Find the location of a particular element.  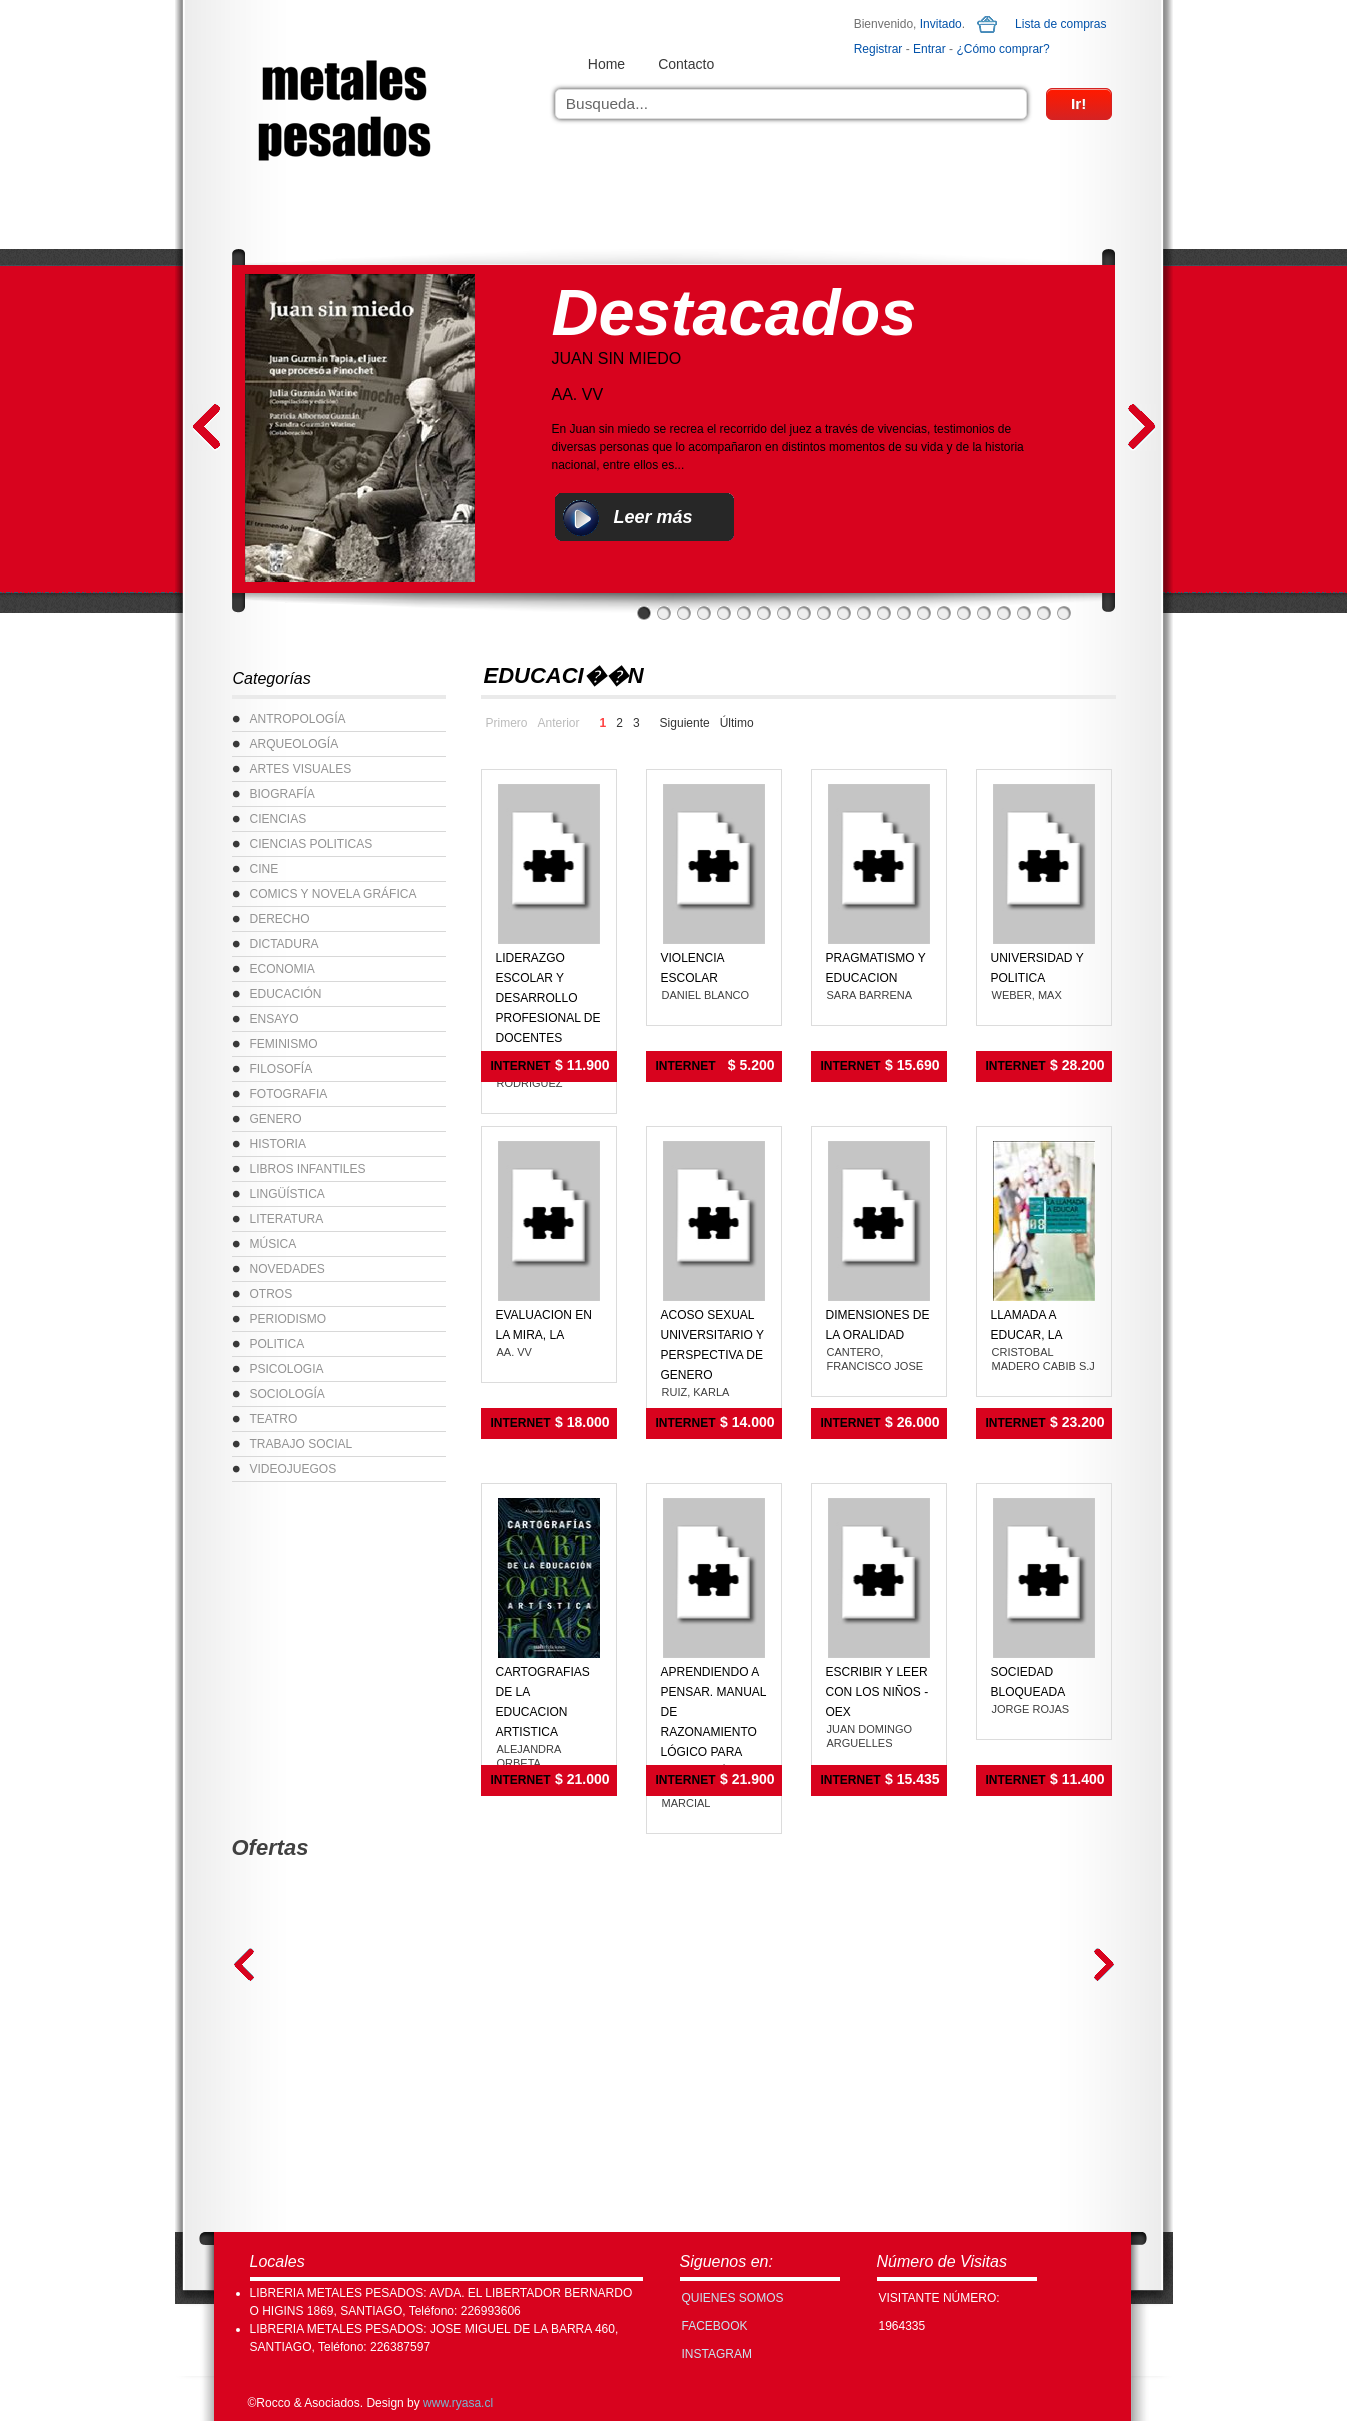

CIENCIAS is located at coordinates (278, 819).